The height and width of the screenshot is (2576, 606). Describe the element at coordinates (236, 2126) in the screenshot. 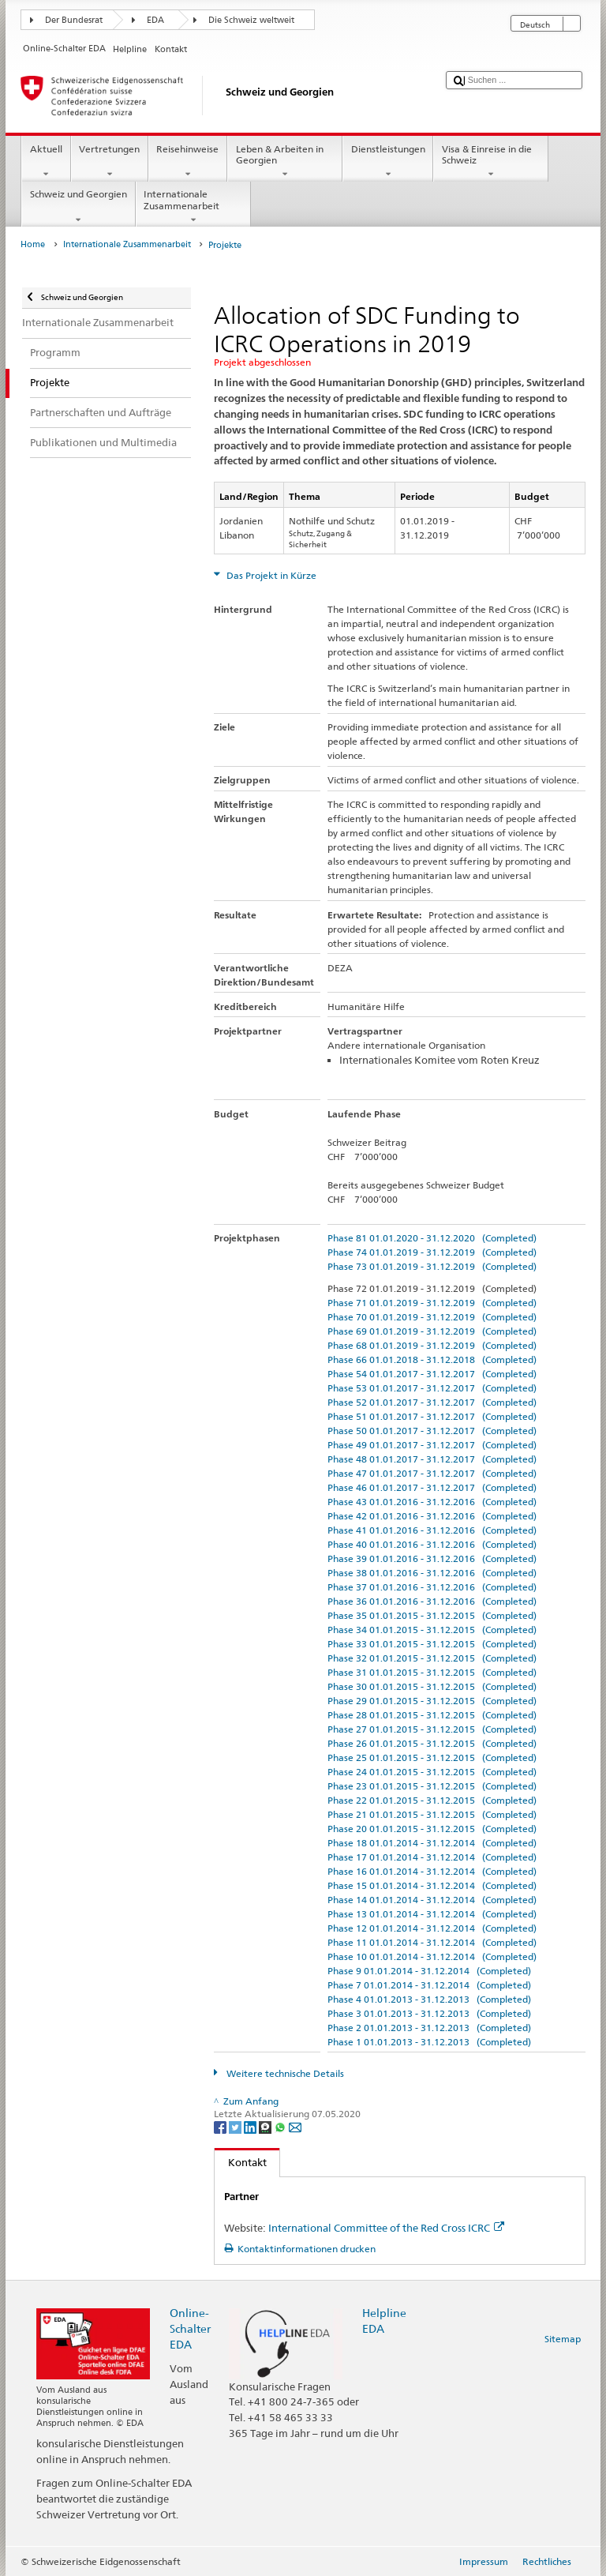

I see `[Twitter]` at that location.